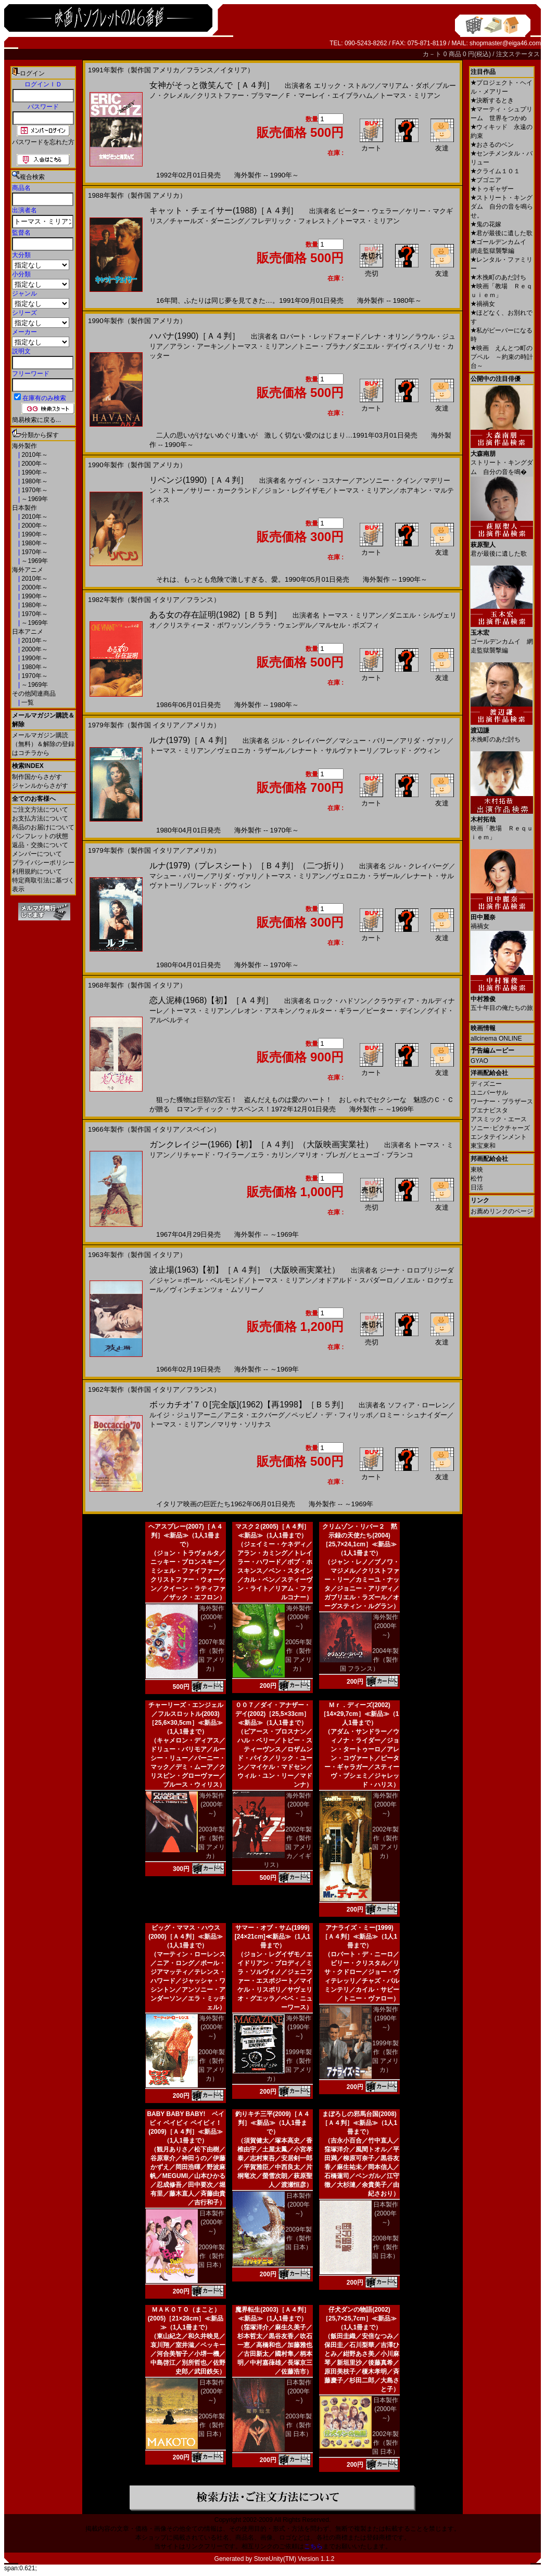 The height and width of the screenshot is (2576, 545). Describe the element at coordinates (190, 740) in the screenshot. I see `ルナ(1979)［Ａ４判］` at that location.